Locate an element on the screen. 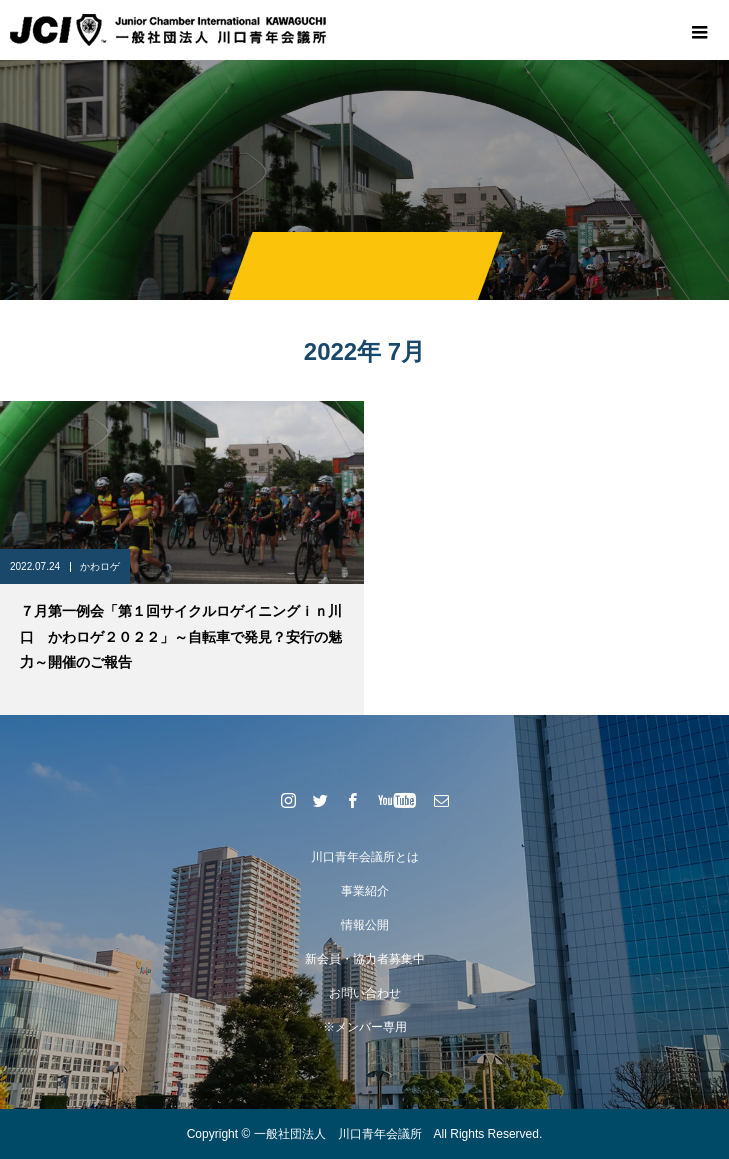 The image size is (729, 1159). 事業紹介 is located at coordinates (365, 891).